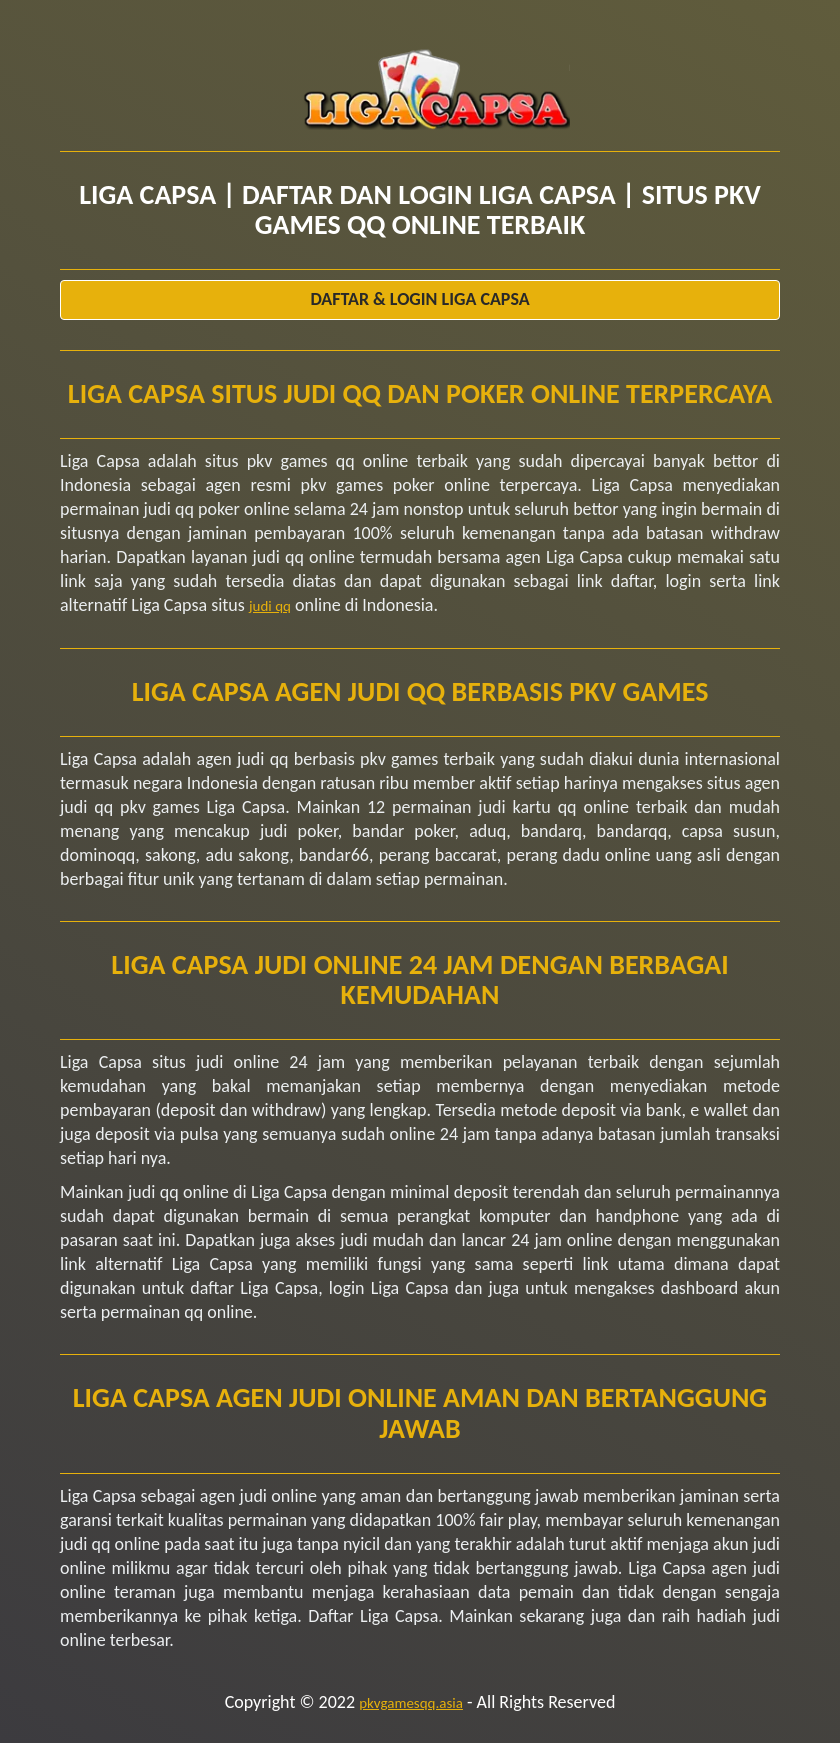 This screenshot has height=1743, width=840. Describe the element at coordinates (419, 299) in the screenshot. I see `Daftar & Login Liga Capsa` at that location.